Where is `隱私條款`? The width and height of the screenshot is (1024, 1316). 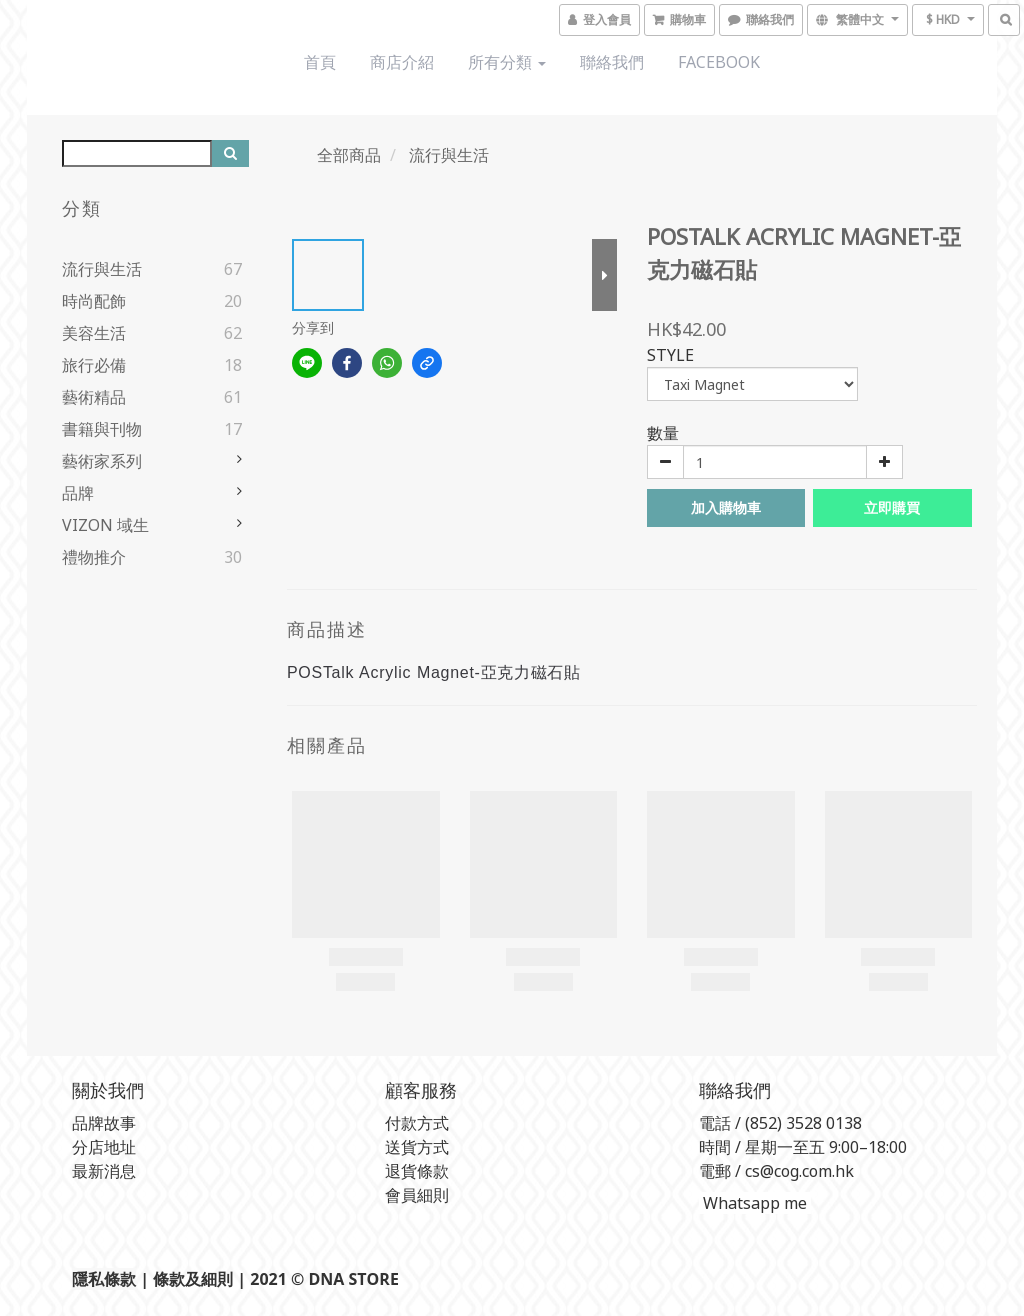 隱私條款 is located at coordinates (104, 1279).